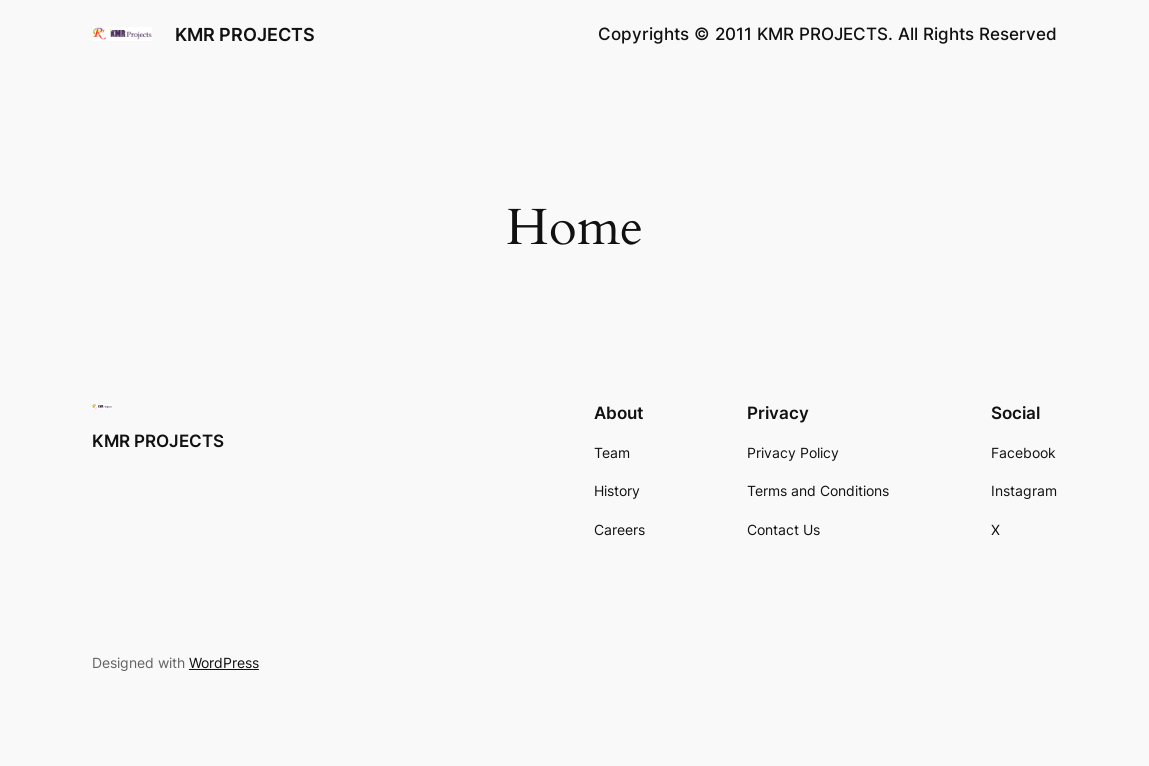  Describe the element at coordinates (245, 34) in the screenshot. I see `KMR PROJECTS` at that location.